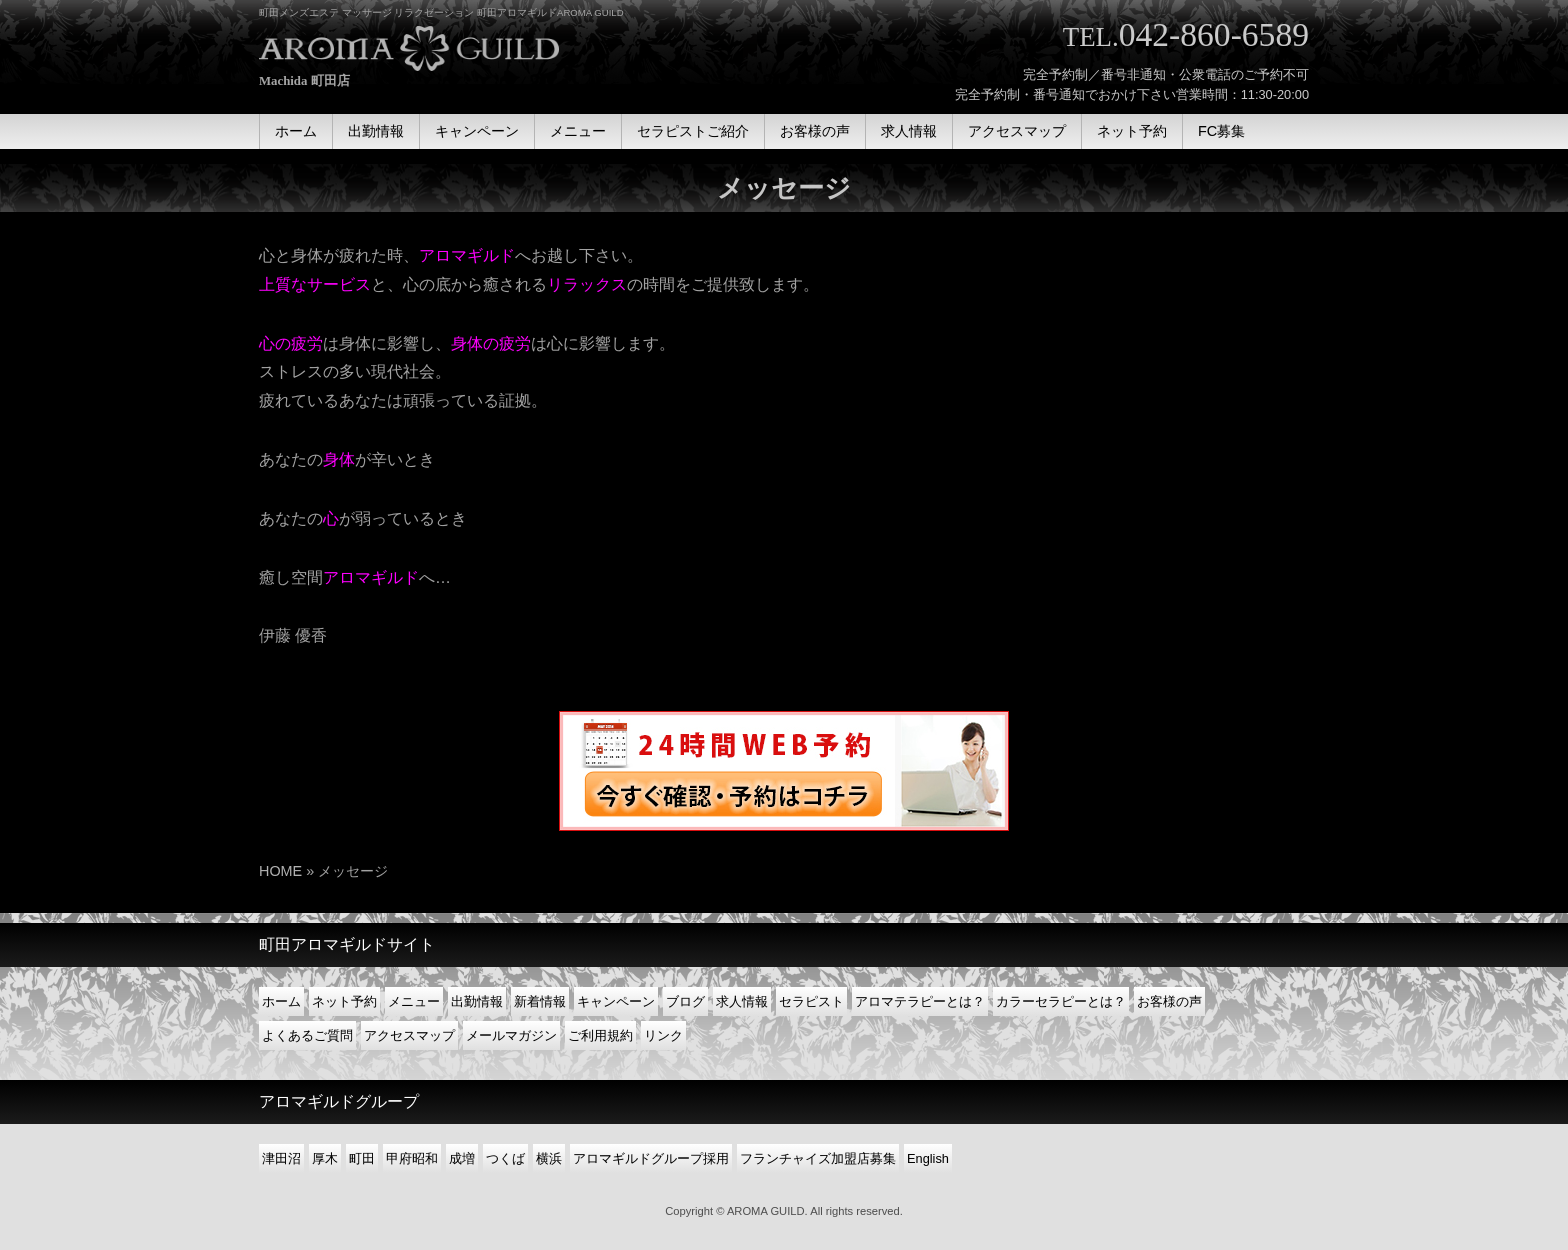 The width and height of the screenshot is (1568, 1250). I want to click on 厚木, so click(325, 1158).